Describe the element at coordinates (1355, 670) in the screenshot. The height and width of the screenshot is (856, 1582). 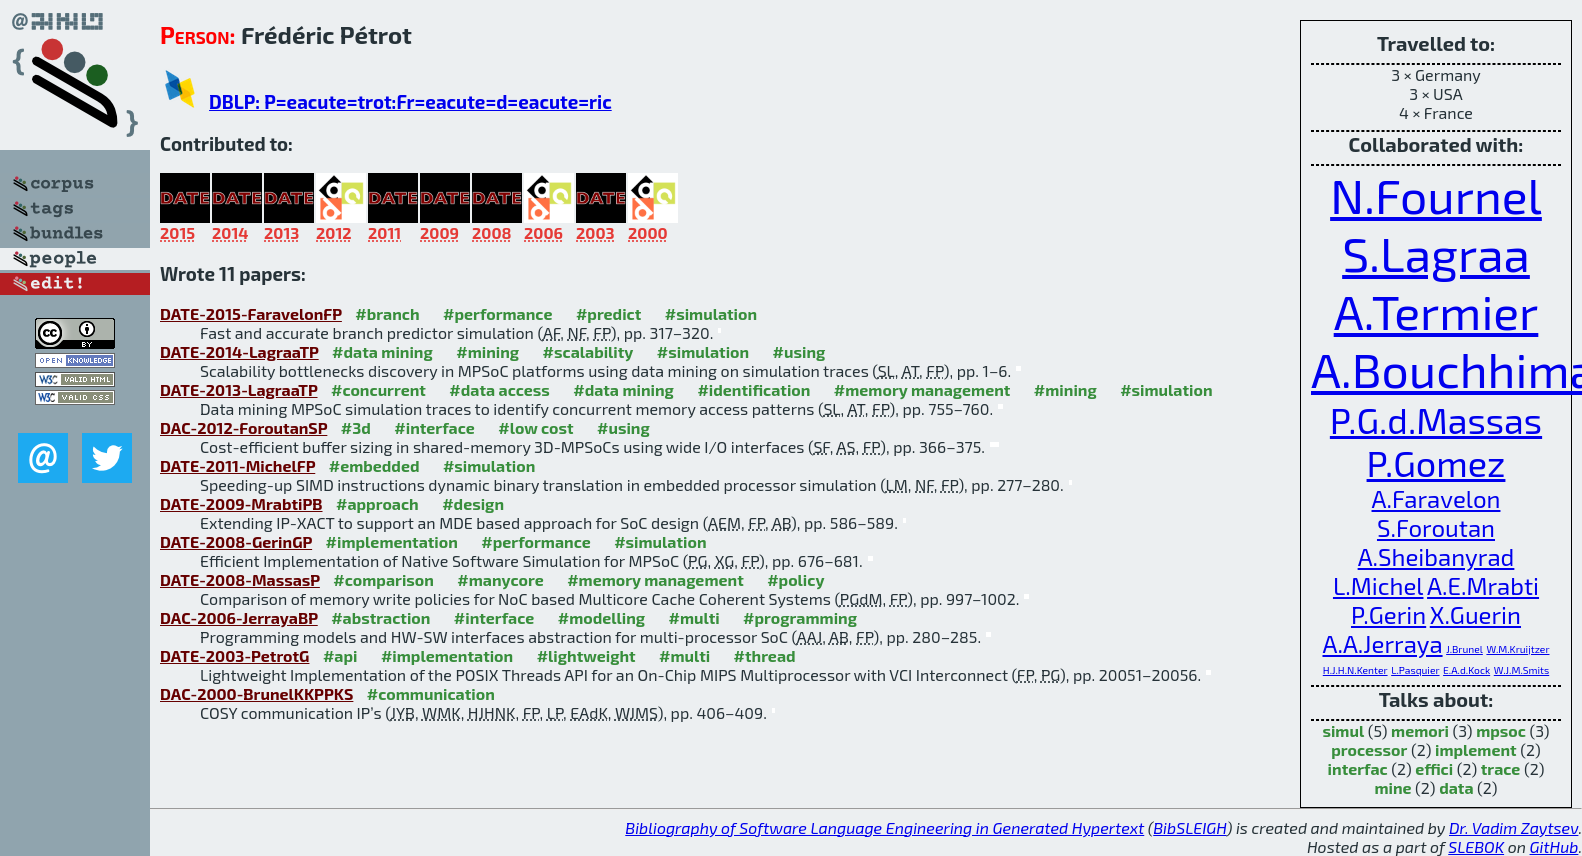
I see `H.J.H.N.Kenter` at that location.